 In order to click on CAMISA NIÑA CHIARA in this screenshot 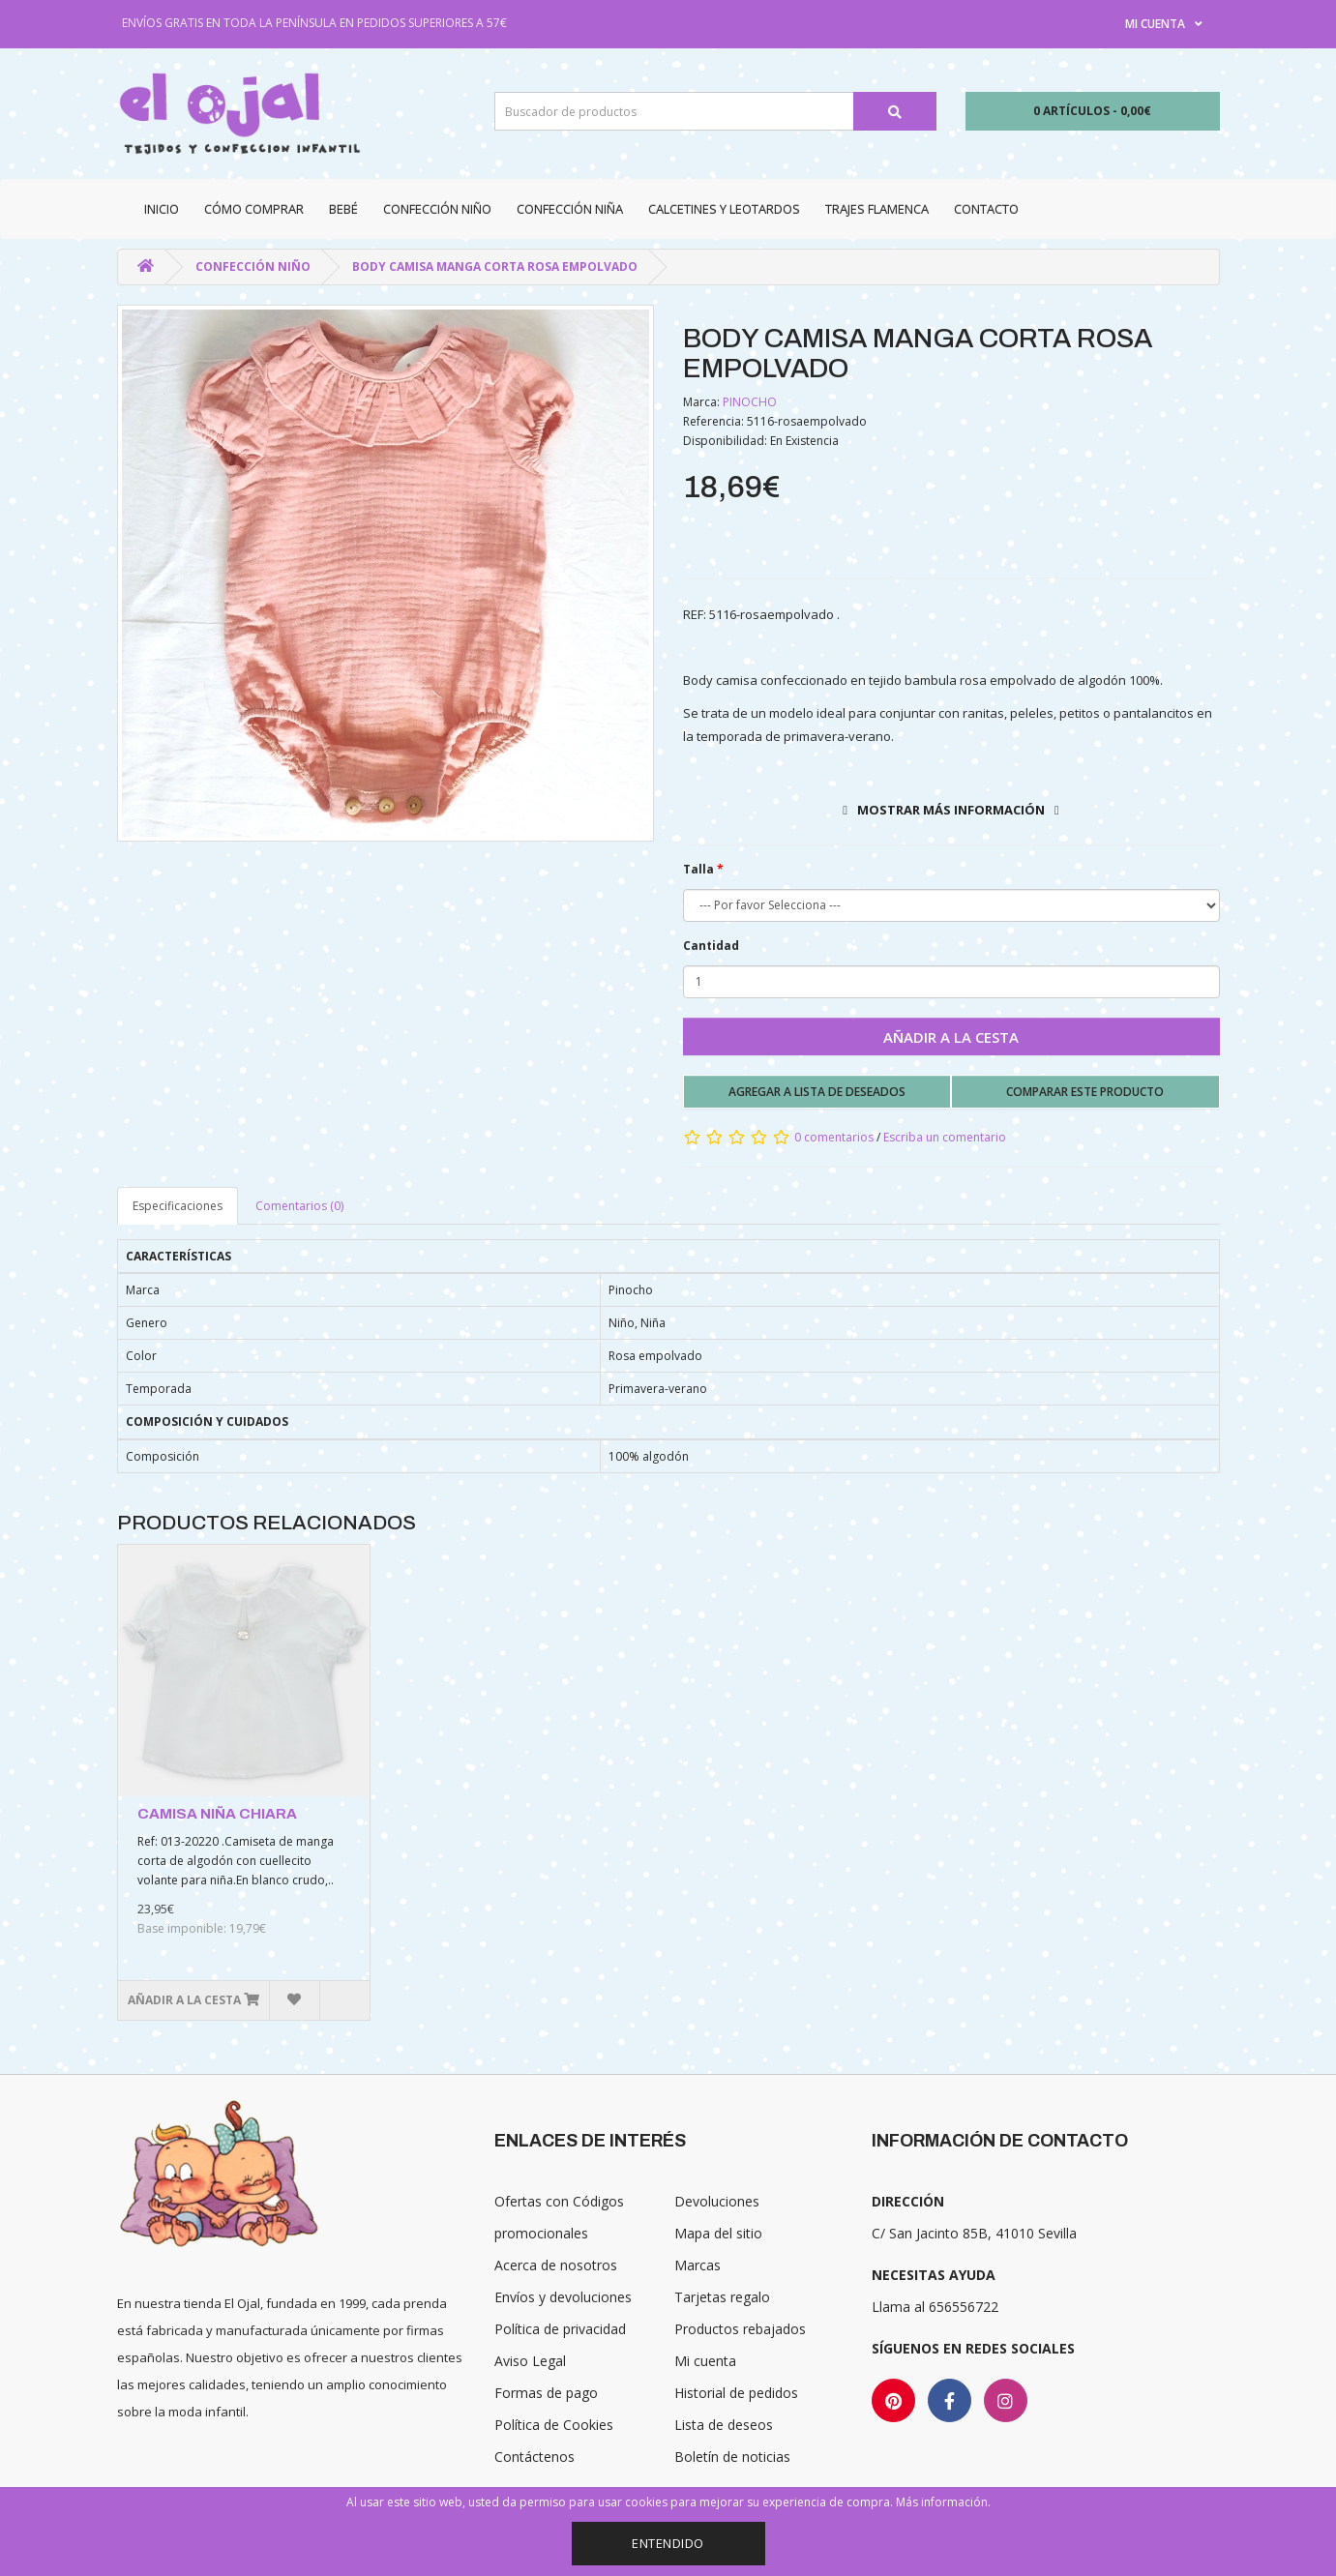, I will do `click(217, 1813)`.